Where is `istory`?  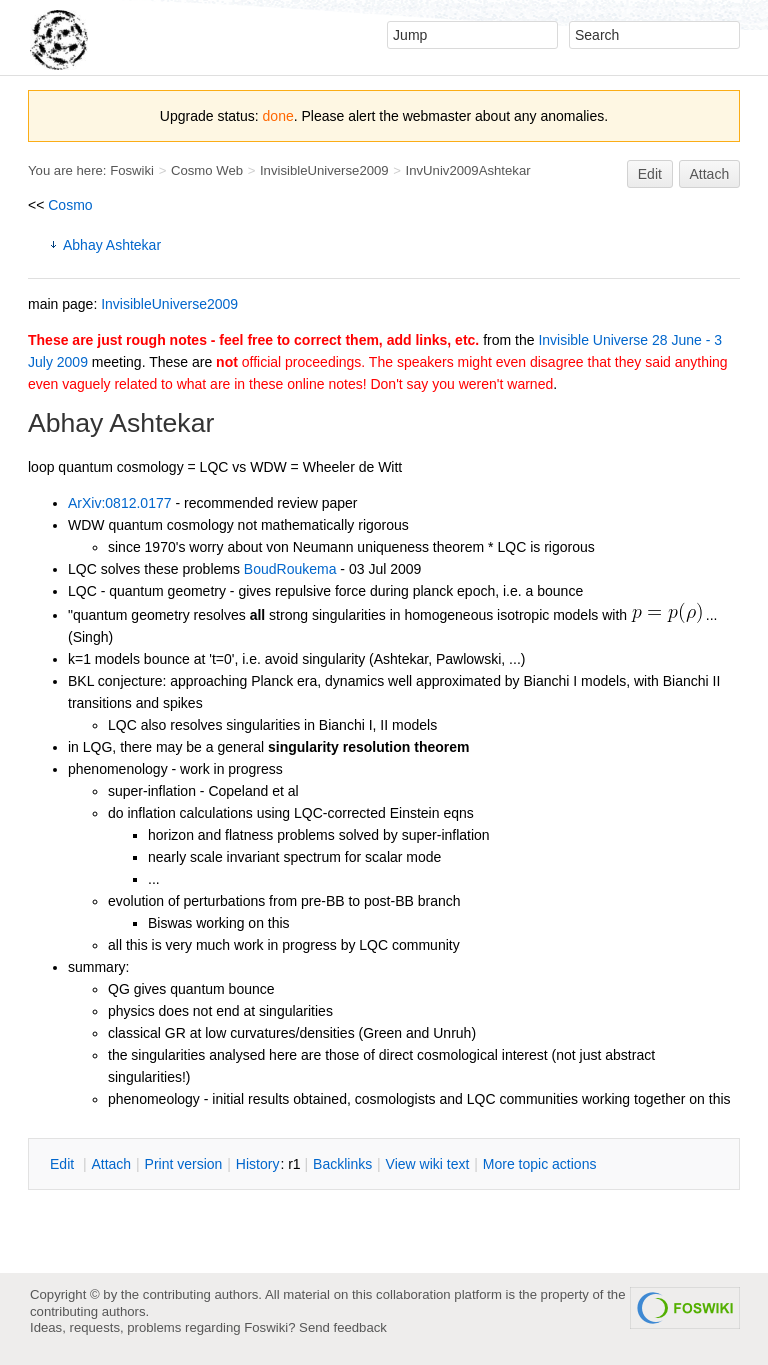
istory is located at coordinates (258, 1164).